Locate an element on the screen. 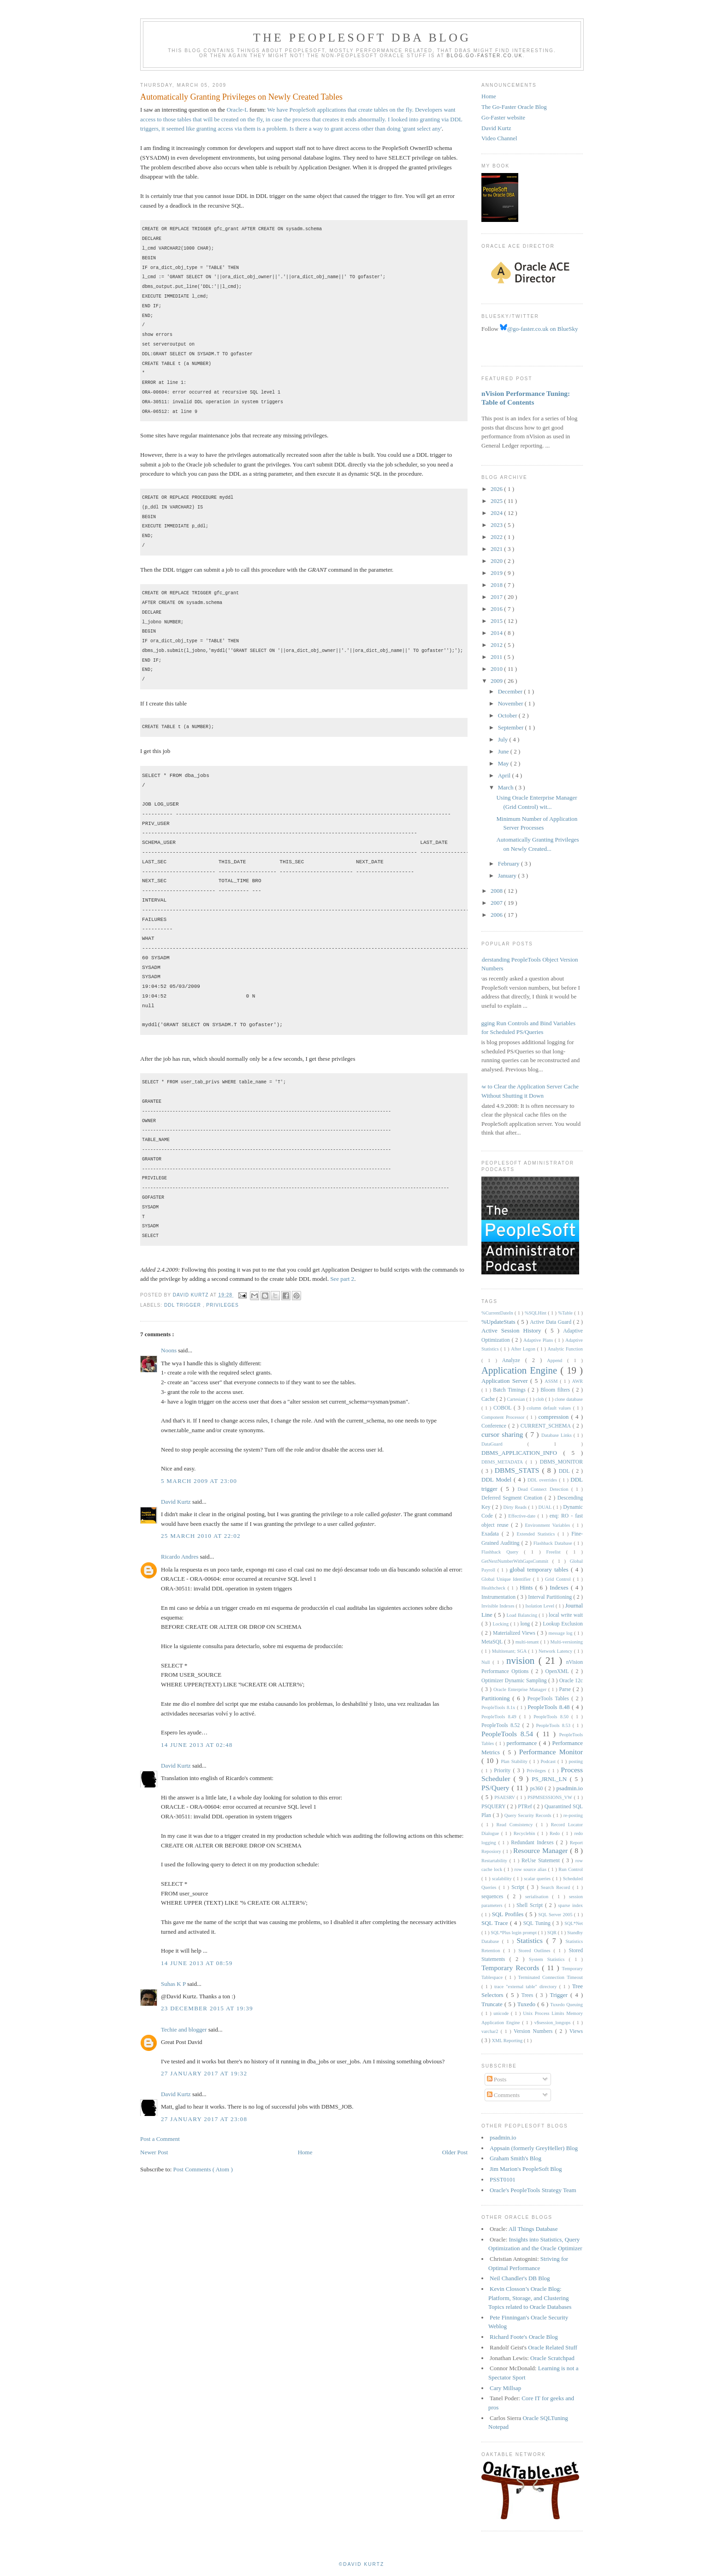  Parse is located at coordinates (566, 1689).